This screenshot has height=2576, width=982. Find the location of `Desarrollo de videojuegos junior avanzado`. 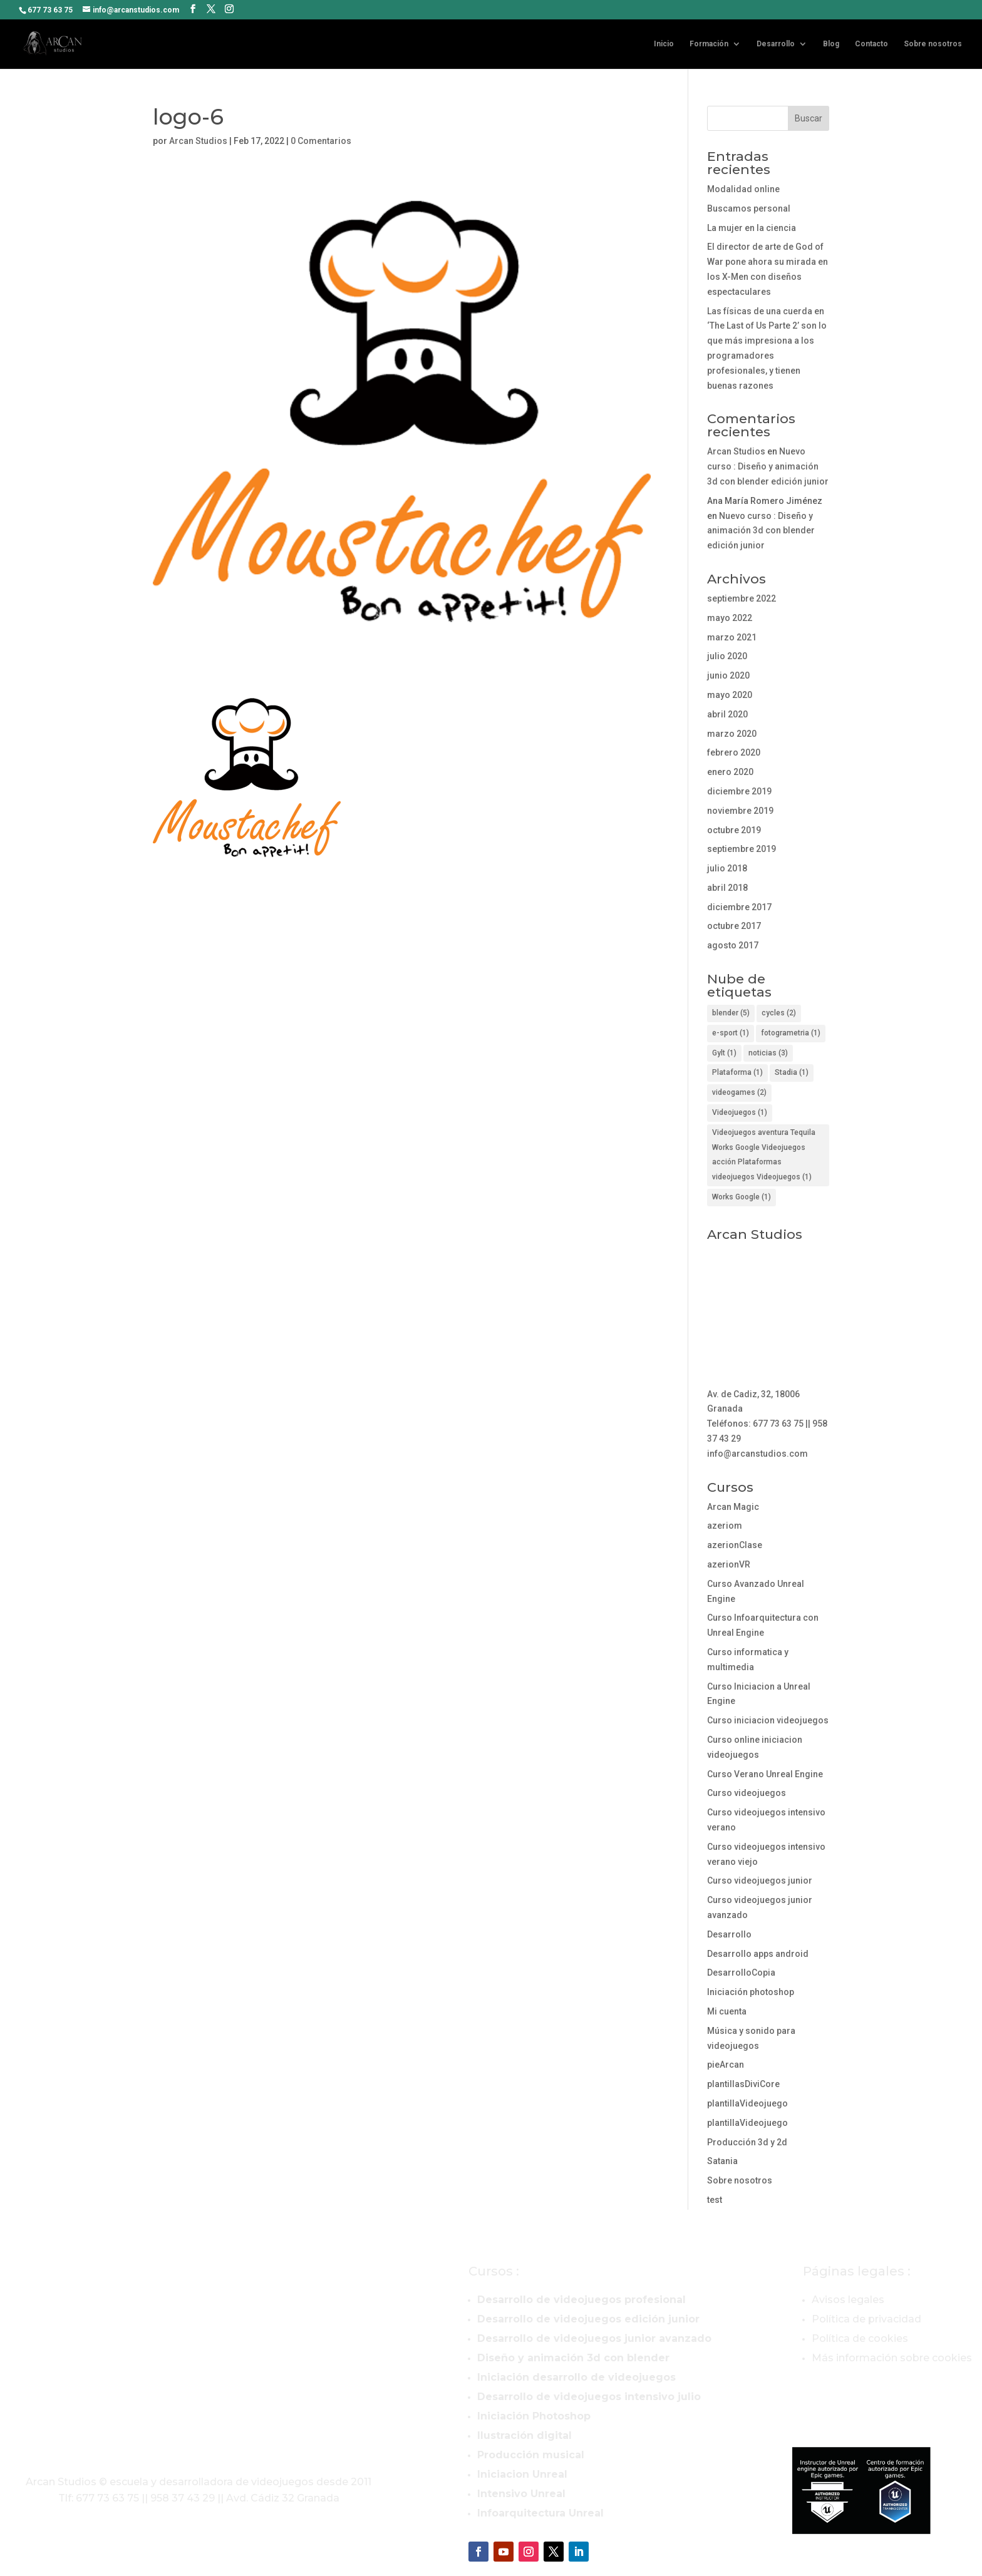

Desarrollo de videojuegos junior avanzado is located at coordinates (594, 2338).